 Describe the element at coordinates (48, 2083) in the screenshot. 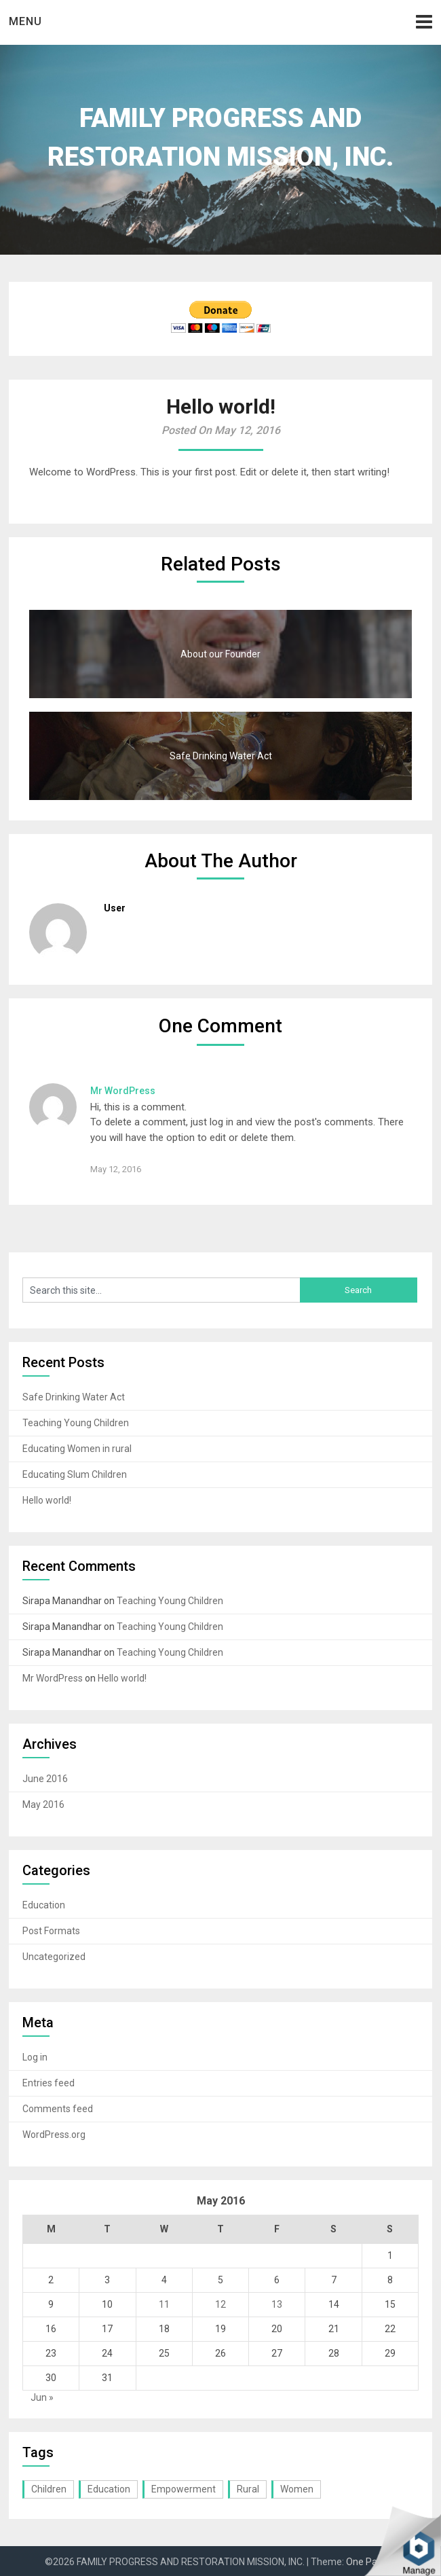

I see `Entries feed` at that location.